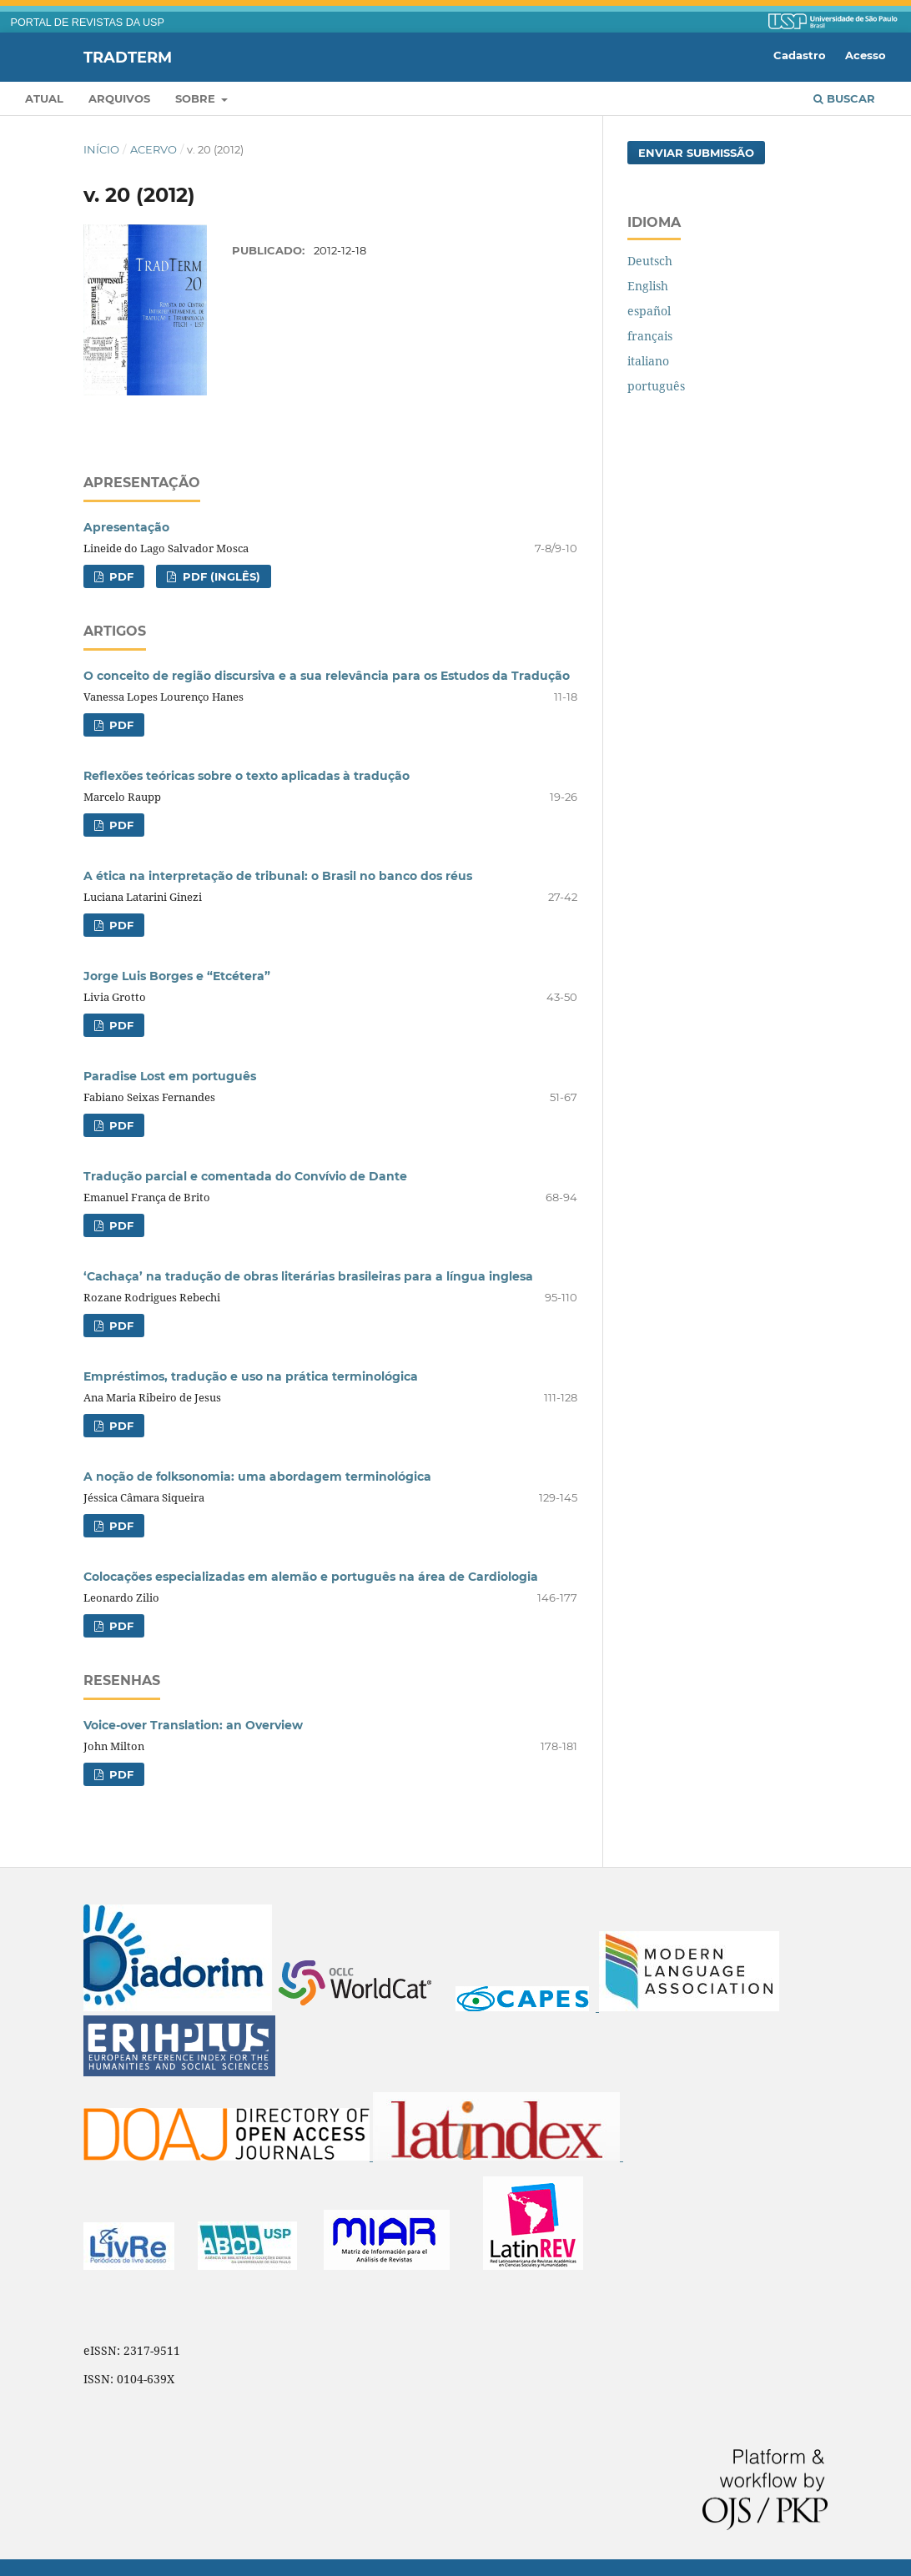 The image size is (911, 2576). I want to click on Enviar Submissão, so click(696, 152).